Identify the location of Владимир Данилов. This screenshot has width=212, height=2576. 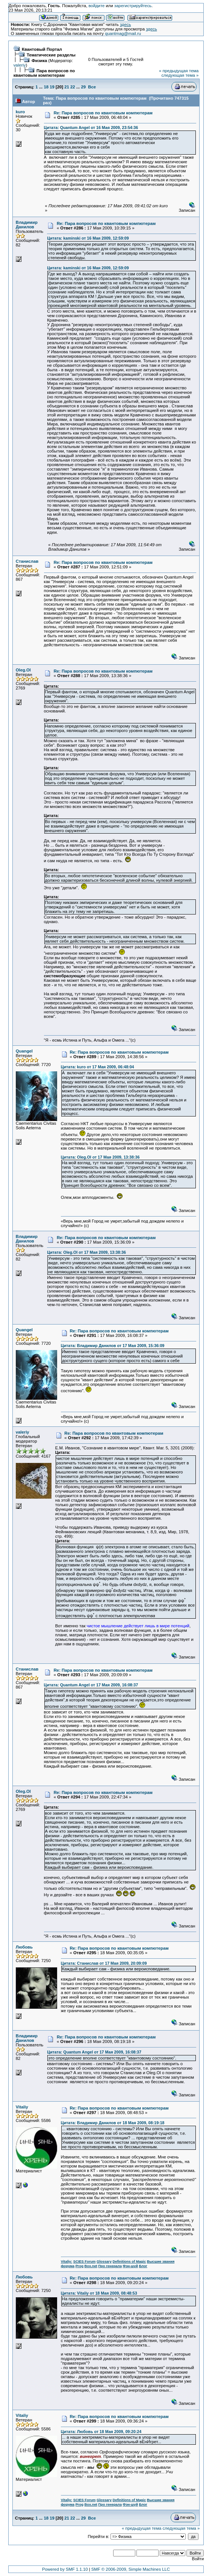
(27, 224).